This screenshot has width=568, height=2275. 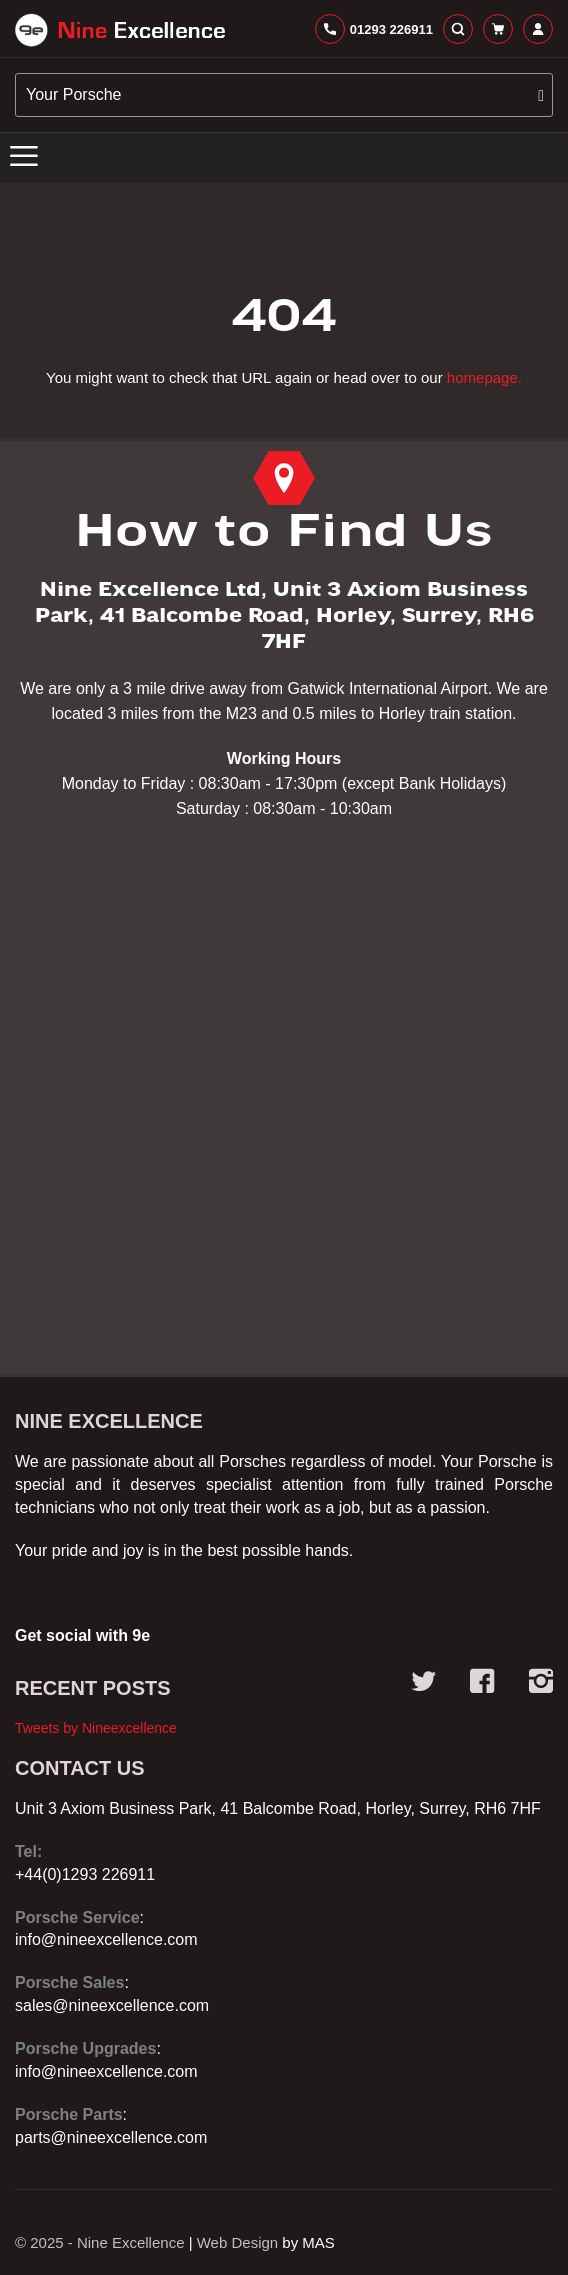 What do you see at coordinates (111, 2137) in the screenshot?
I see `parts@nineexcellence.com` at bounding box center [111, 2137].